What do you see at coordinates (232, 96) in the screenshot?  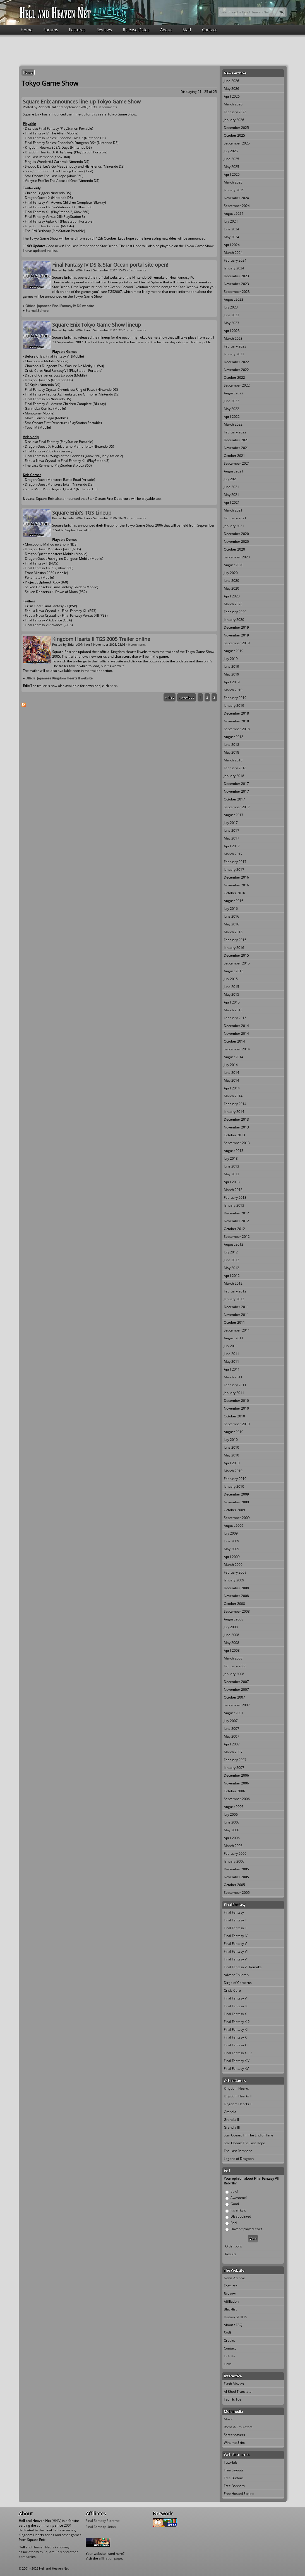 I see `April 2026` at bounding box center [232, 96].